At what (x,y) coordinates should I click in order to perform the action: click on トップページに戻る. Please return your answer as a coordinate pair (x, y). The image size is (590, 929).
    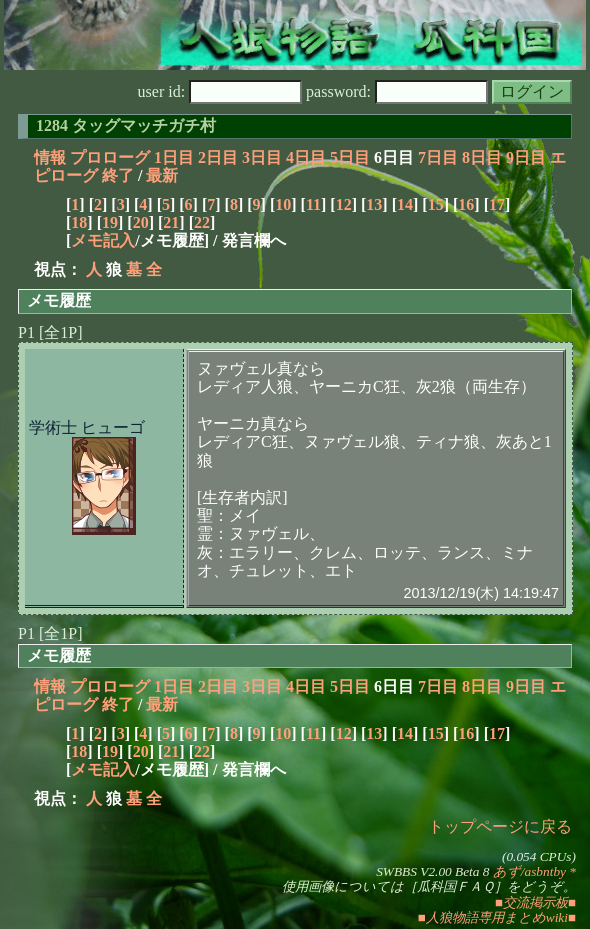
    Looking at the image, I should click on (500, 826).